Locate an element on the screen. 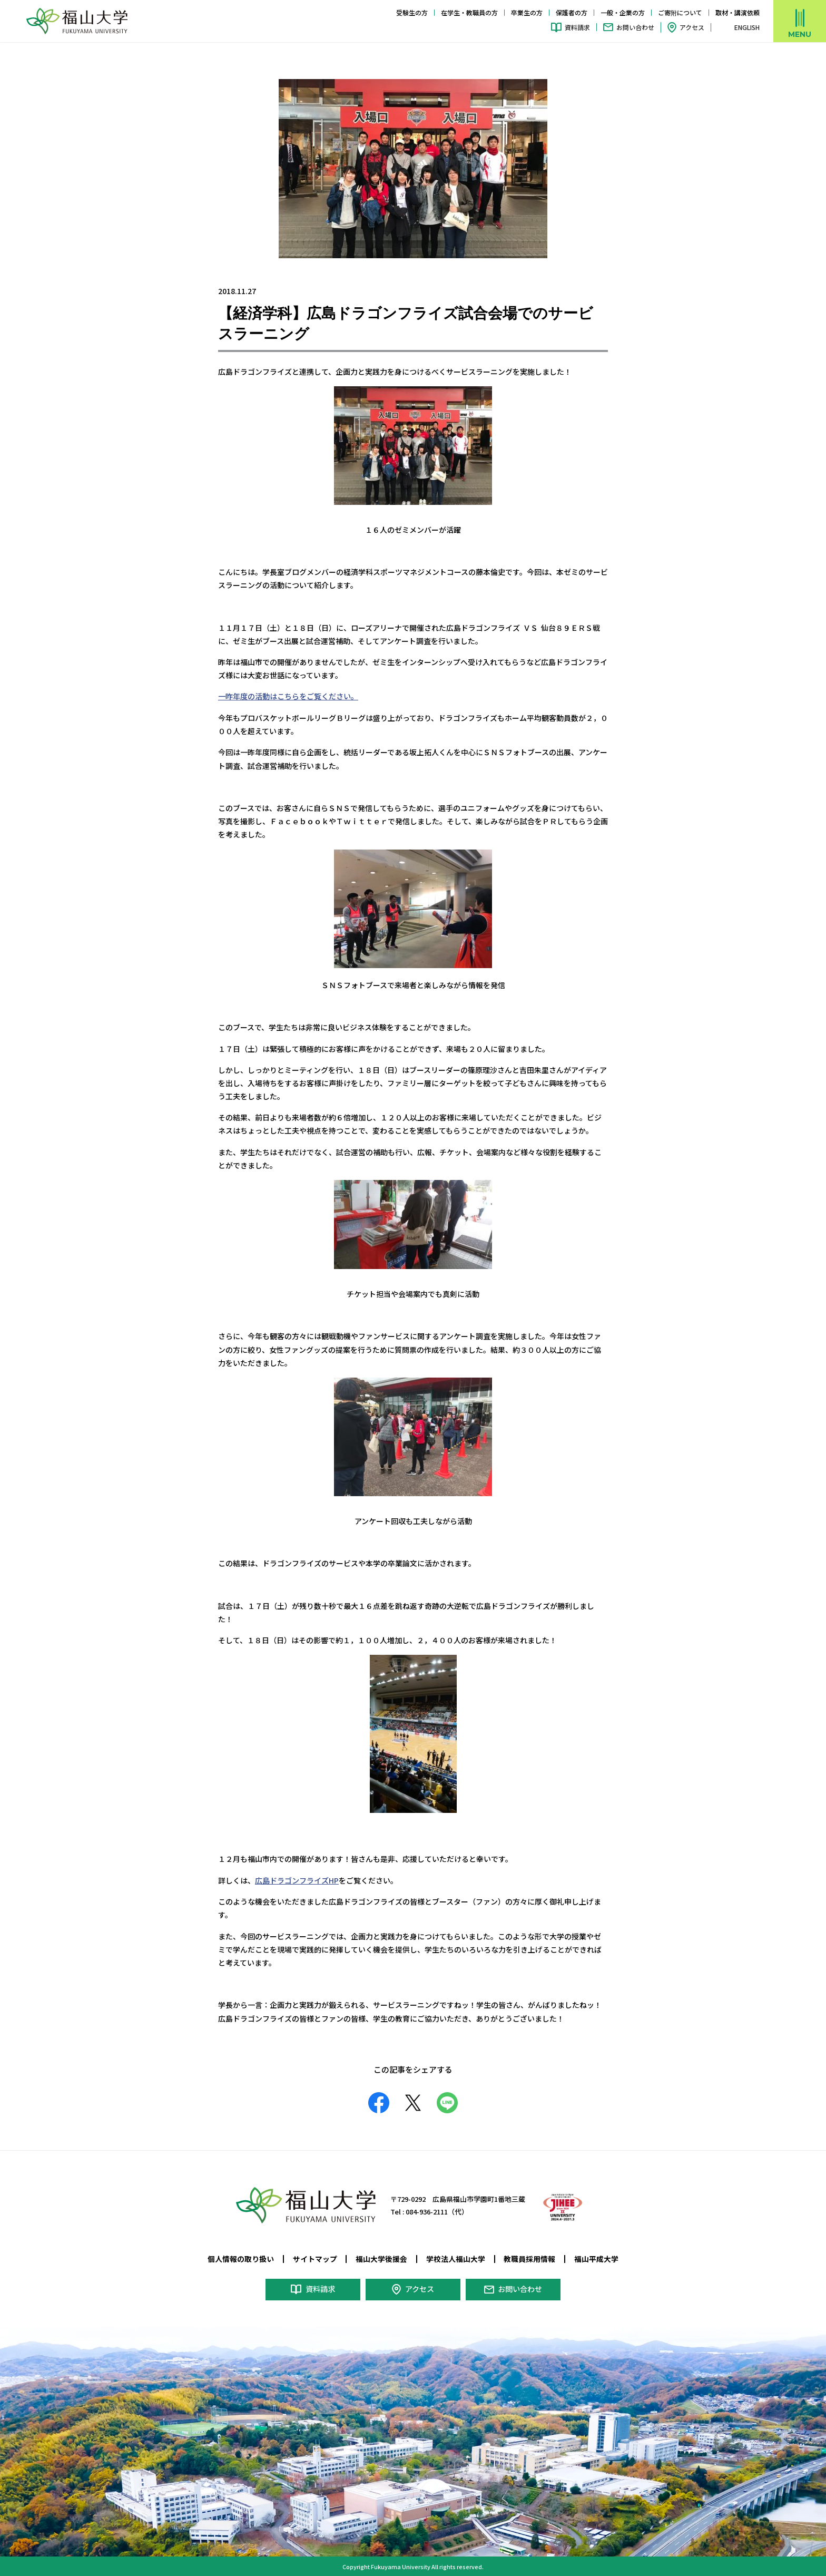 Image resolution: width=826 pixels, height=2576 pixels. 一般・企業の方 is located at coordinates (623, 12).